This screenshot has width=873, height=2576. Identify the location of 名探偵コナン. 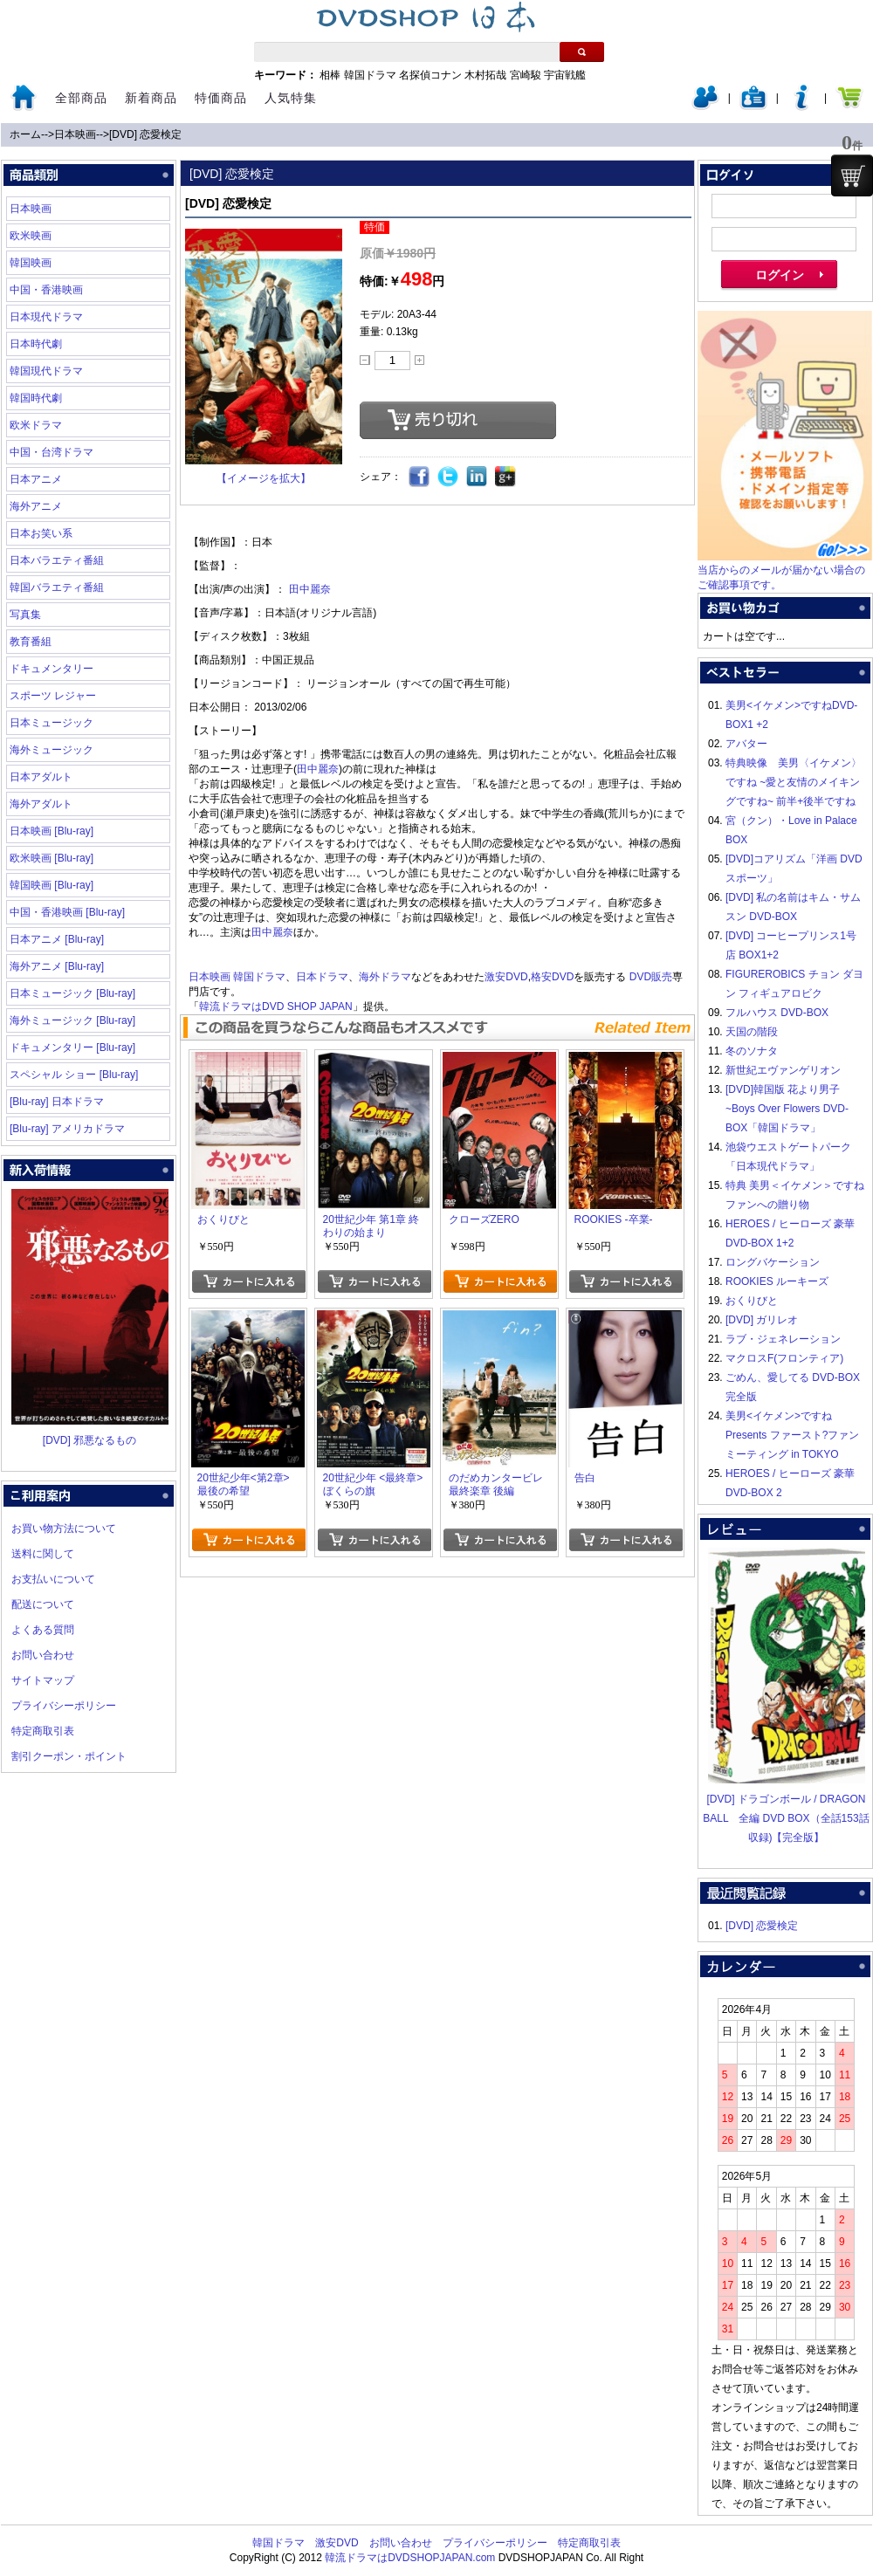
(430, 75).